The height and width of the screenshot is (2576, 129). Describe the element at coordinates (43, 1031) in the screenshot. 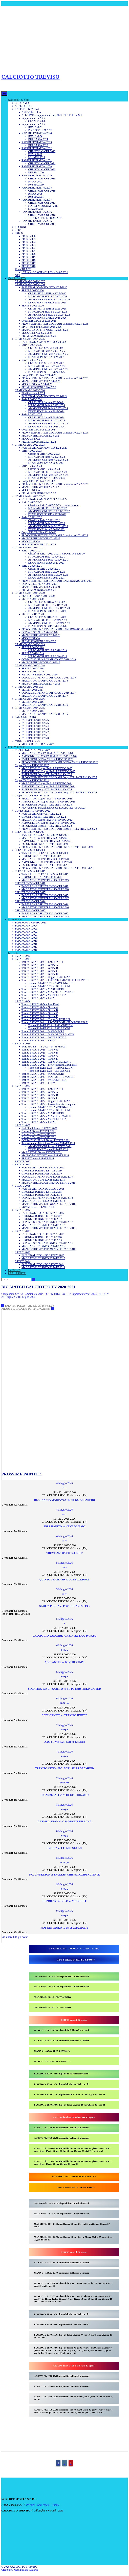

I see `Torneo ESTATE 2024 – MARCATORI` at that location.